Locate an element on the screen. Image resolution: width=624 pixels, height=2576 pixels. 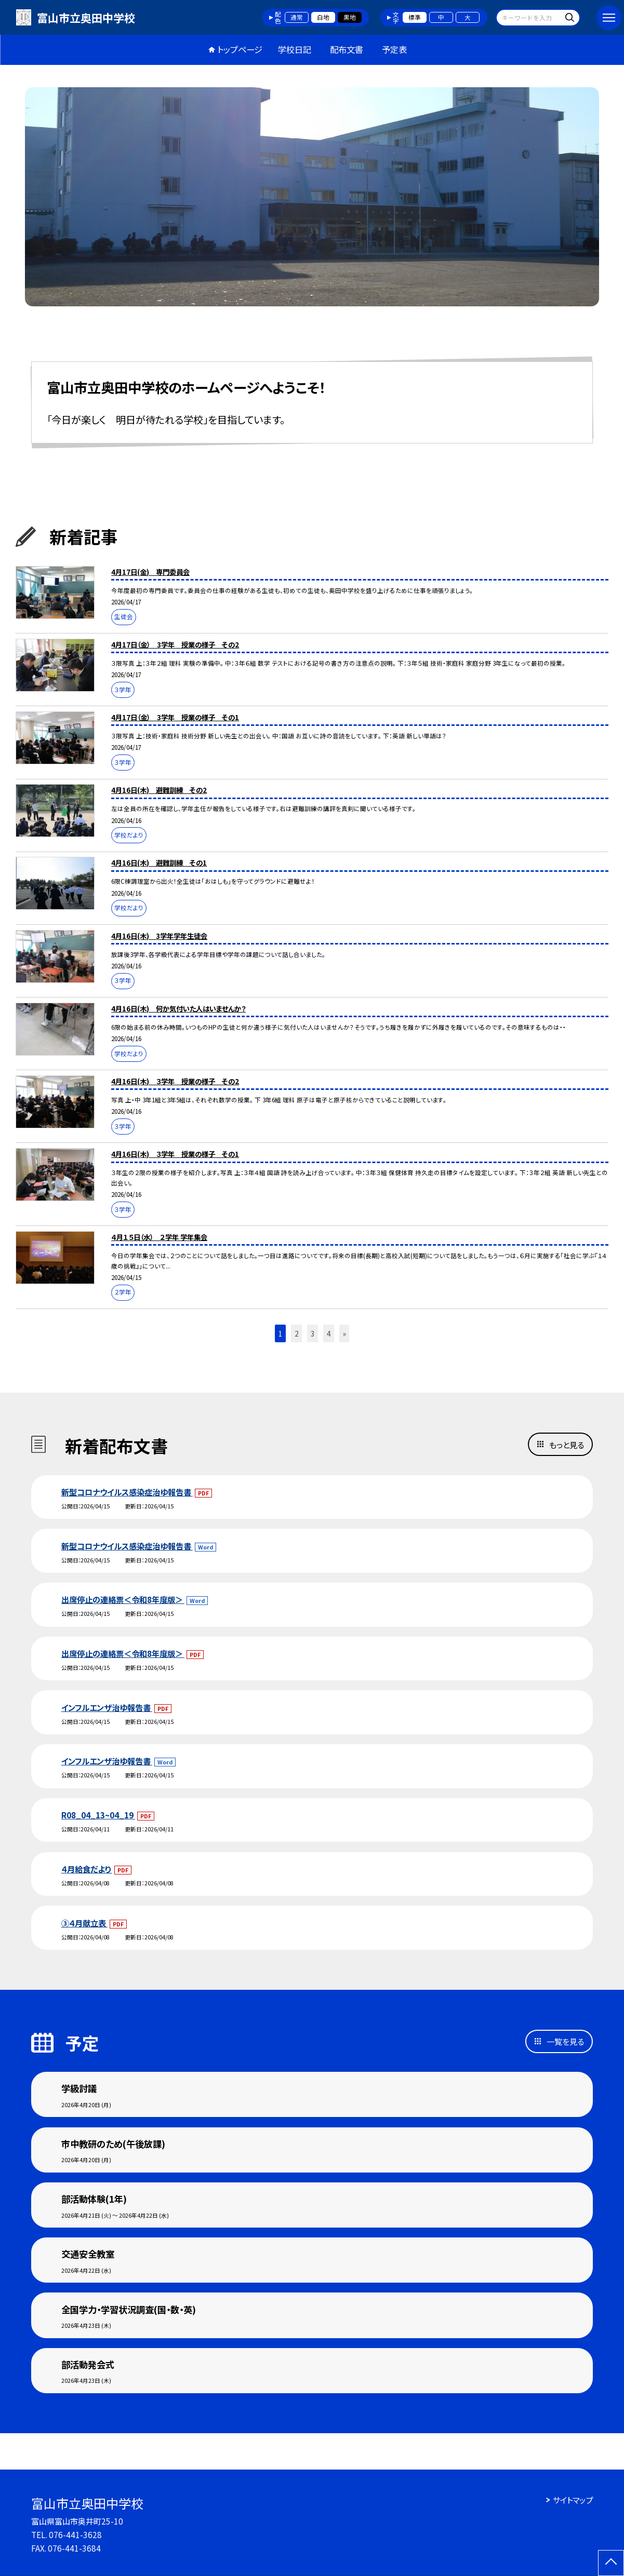
4月17日(金) 専門委員会 is located at coordinates (150, 572).